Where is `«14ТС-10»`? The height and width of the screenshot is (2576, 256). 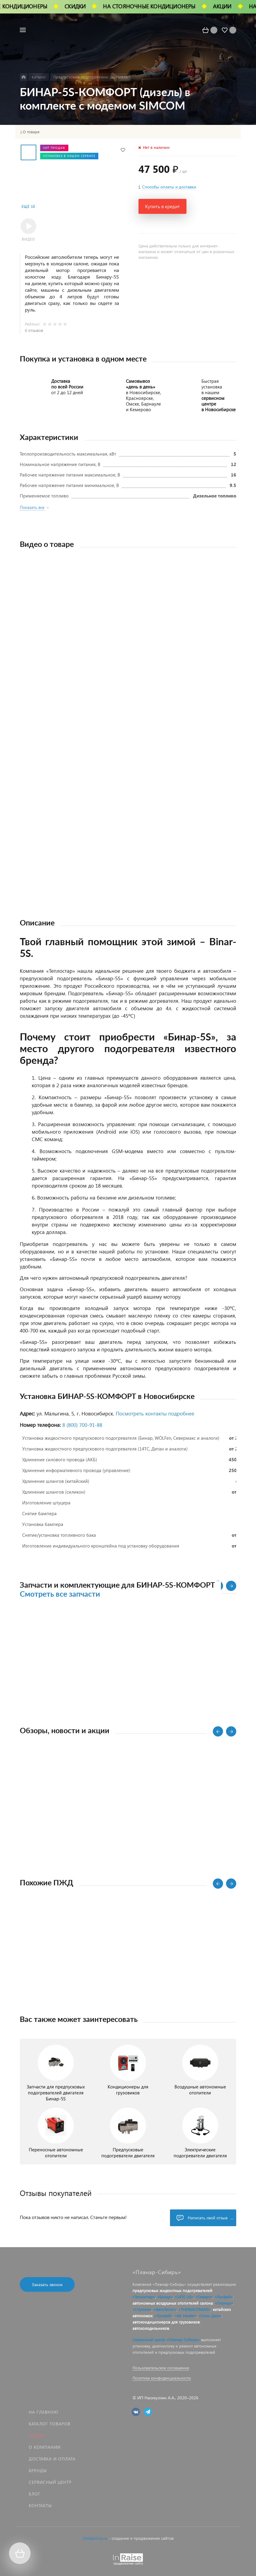 «14ТС-10» is located at coordinates (184, 2296).